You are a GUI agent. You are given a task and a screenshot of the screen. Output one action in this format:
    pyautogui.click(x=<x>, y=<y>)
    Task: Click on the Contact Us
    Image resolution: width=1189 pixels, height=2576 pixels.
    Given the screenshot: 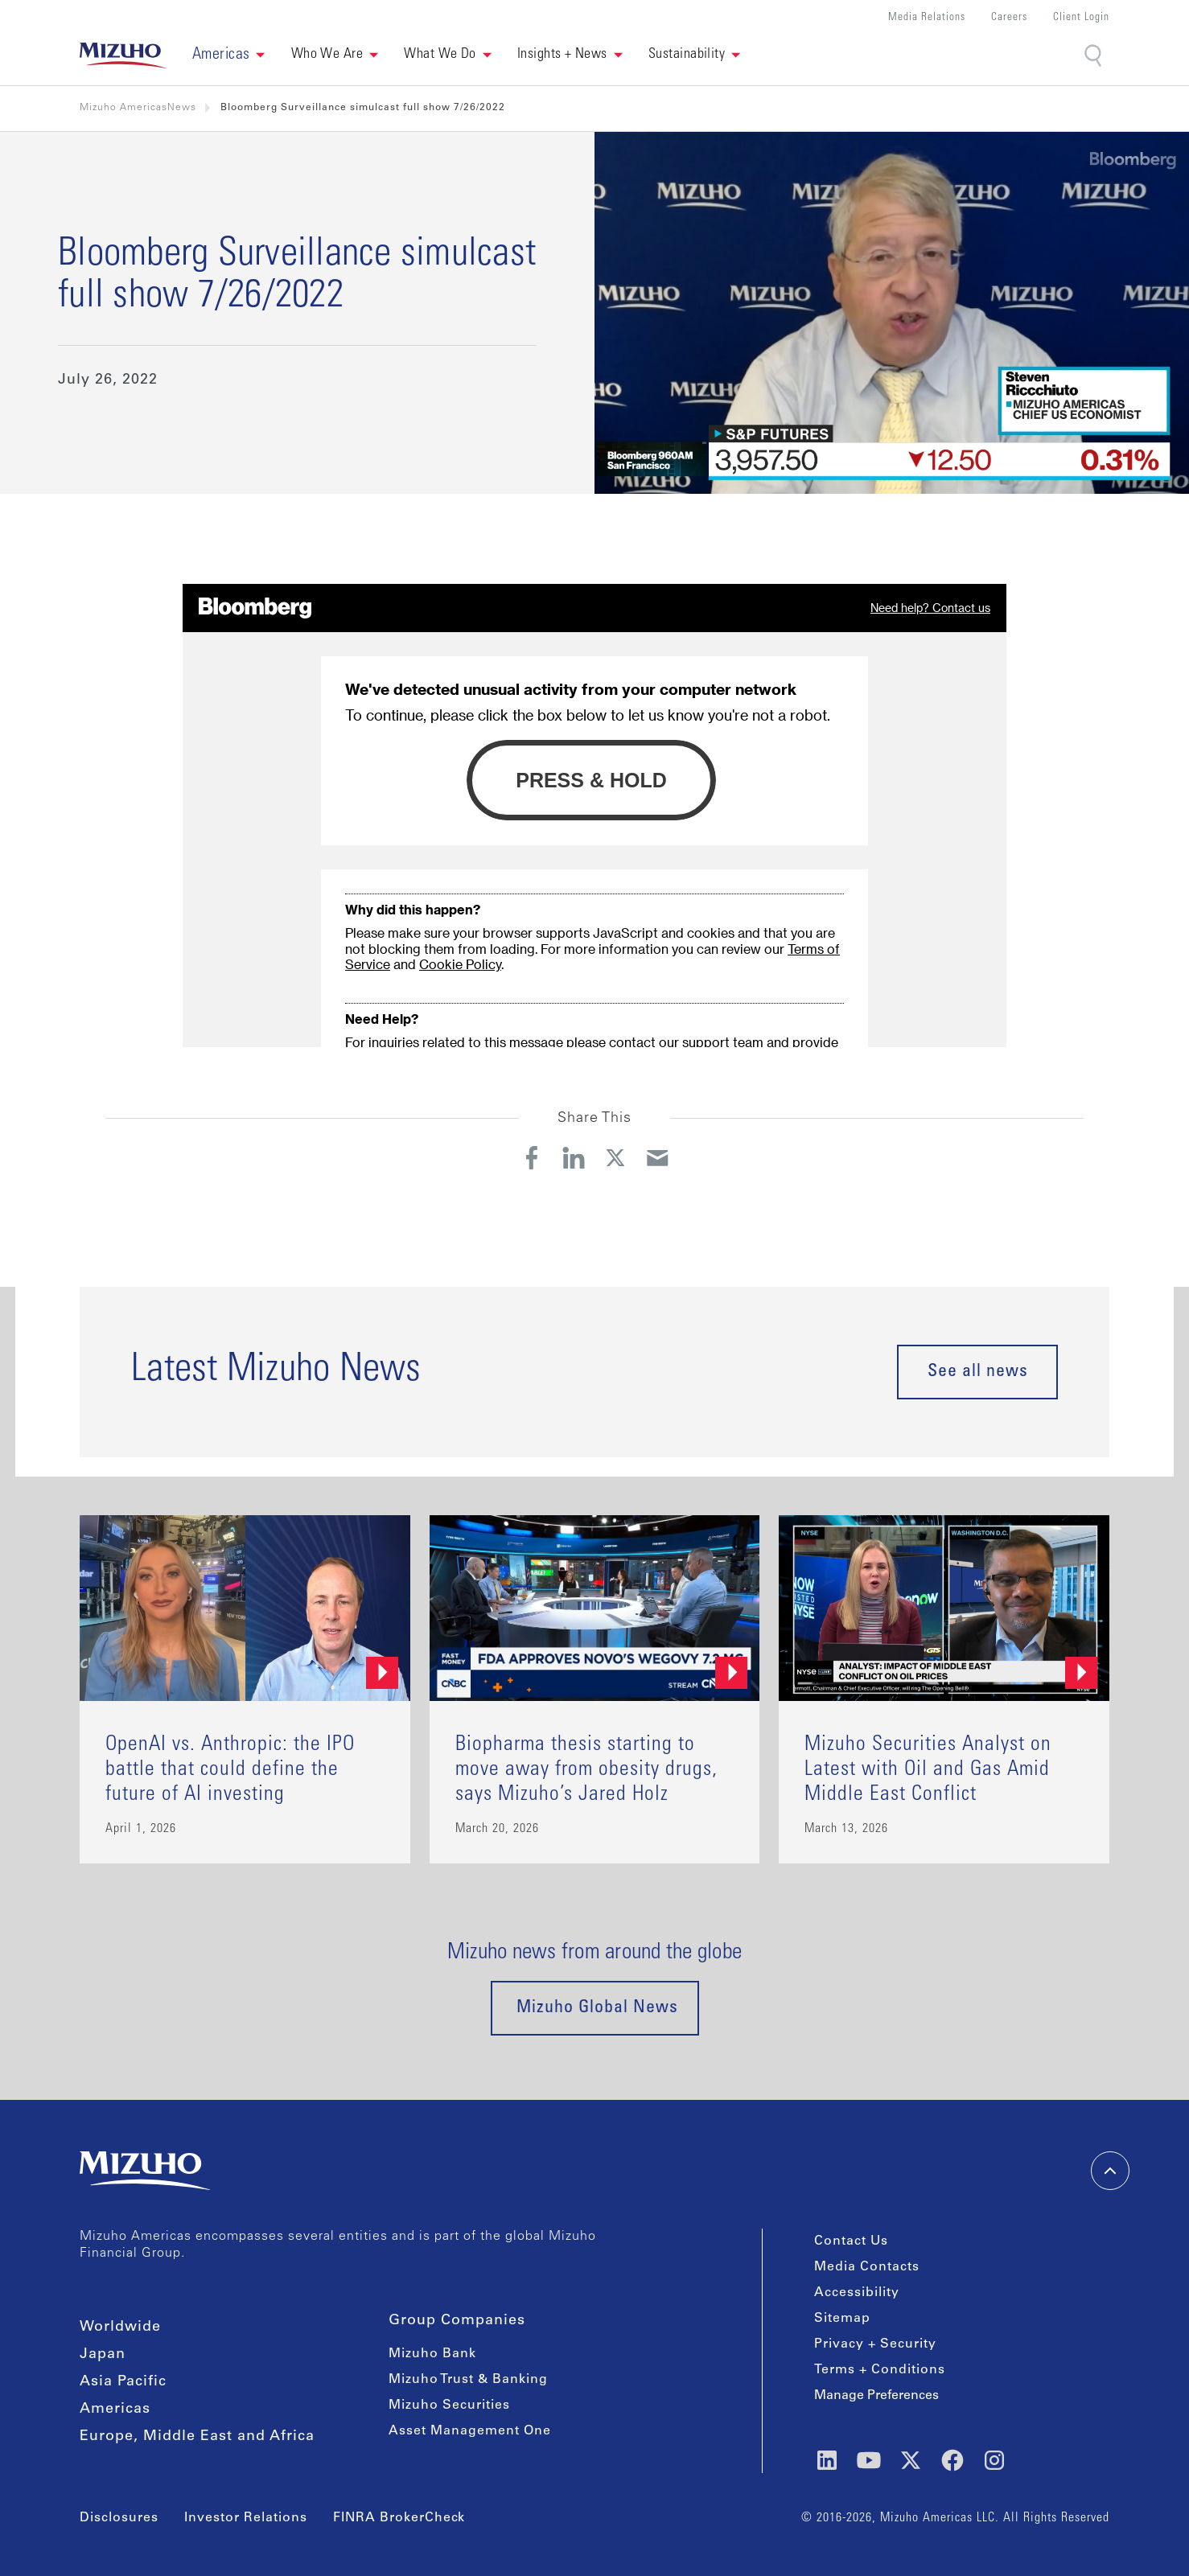 What is the action you would take?
    pyautogui.click(x=851, y=2241)
    